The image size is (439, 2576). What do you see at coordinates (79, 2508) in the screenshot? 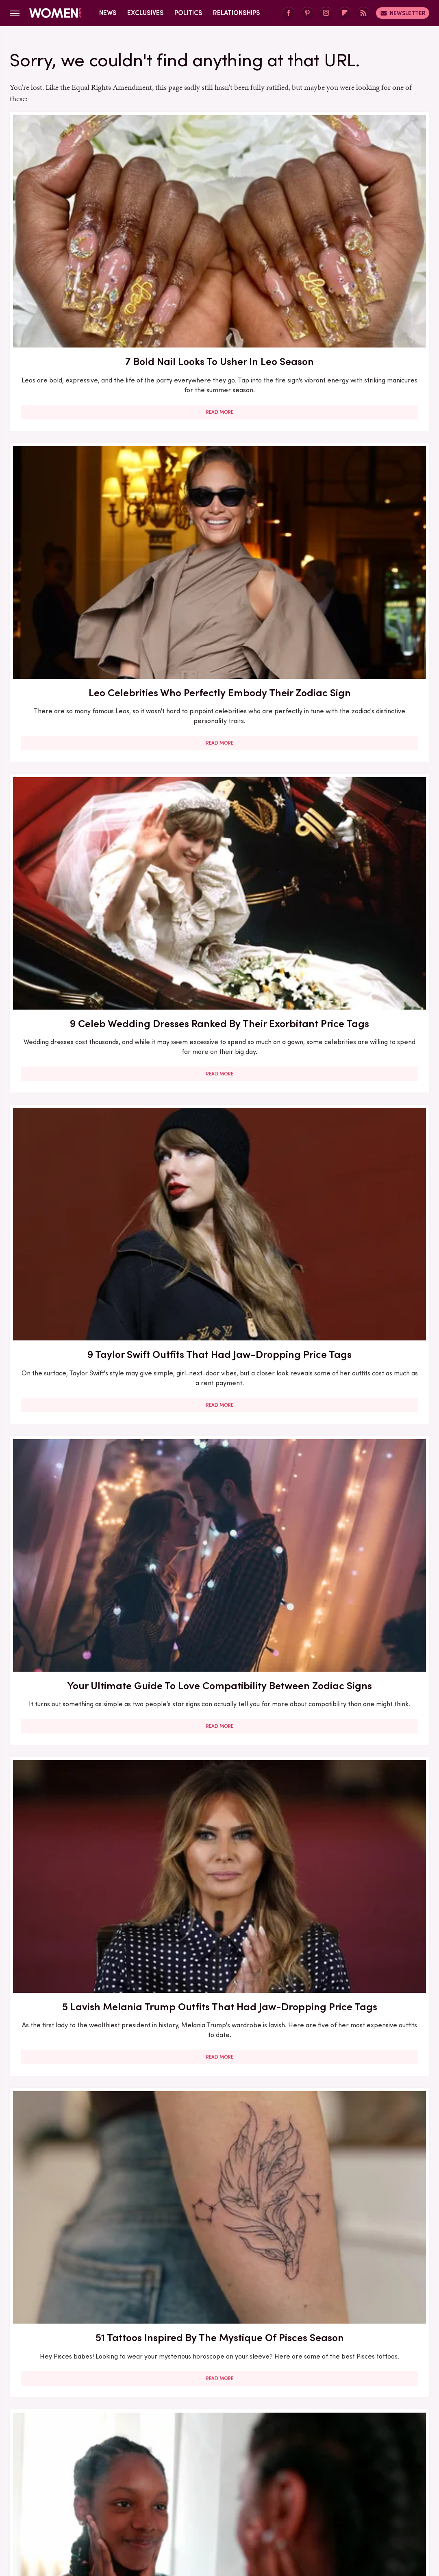
I see `SlashFilm` at bounding box center [79, 2508].